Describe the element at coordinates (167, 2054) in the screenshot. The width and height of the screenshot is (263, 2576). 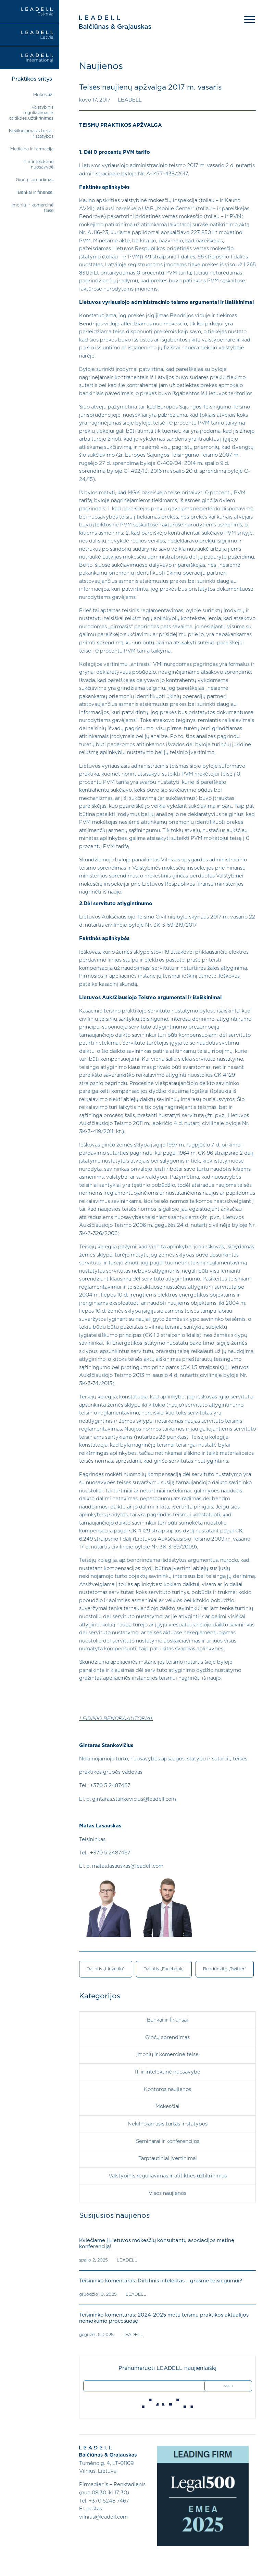
I see `Įmonių ir komercinė teisė` at that location.